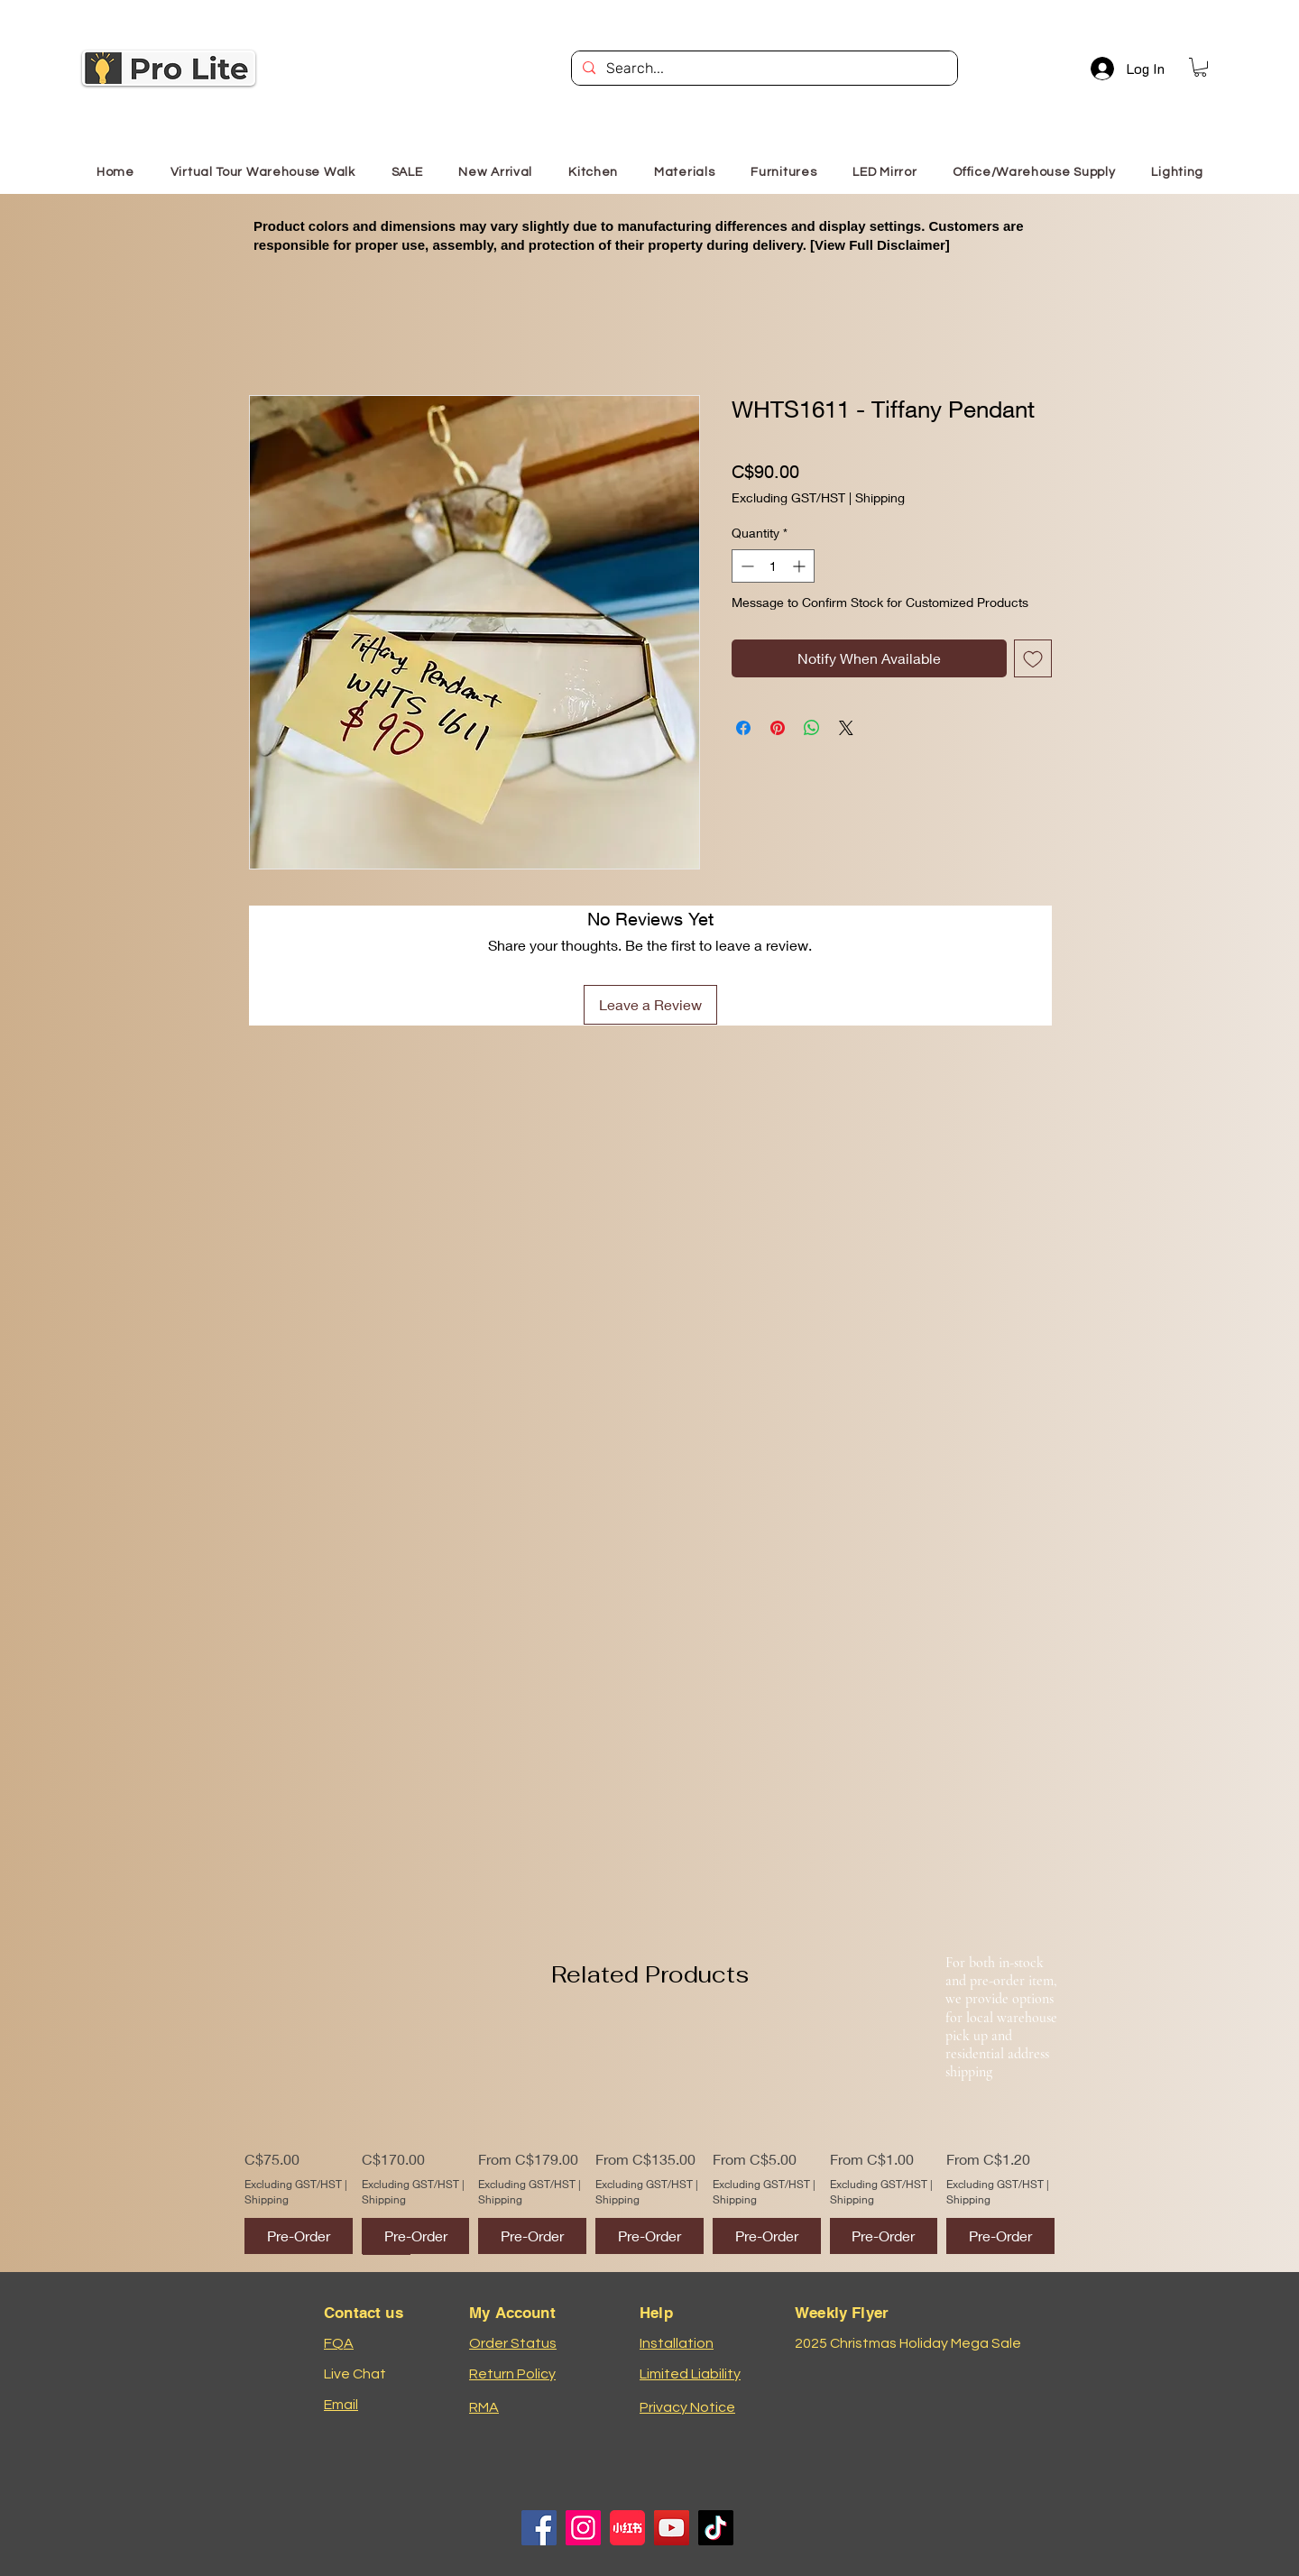 The width and height of the screenshot is (1299, 2576). I want to click on [Share on WhatsApp], so click(812, 728).